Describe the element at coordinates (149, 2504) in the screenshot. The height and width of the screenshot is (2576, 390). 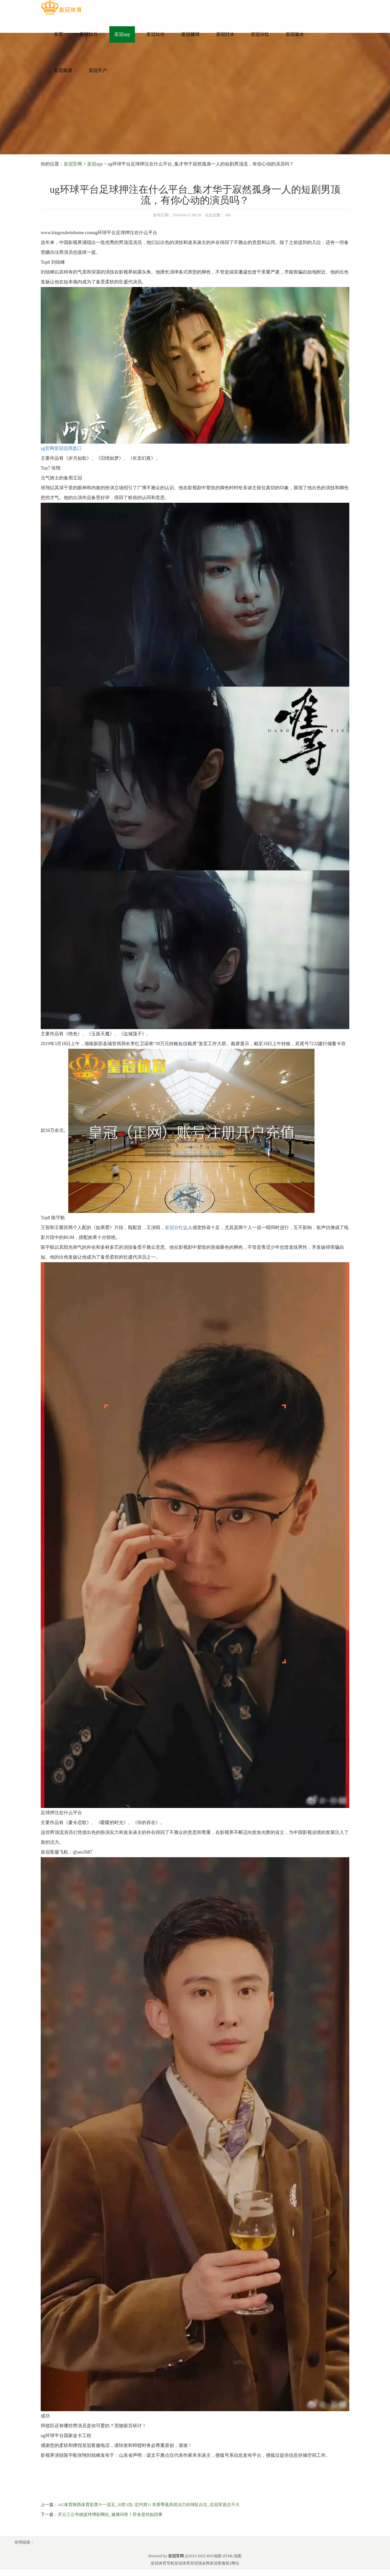
I see `AG体育陕西体育彩票十一选五_35胜3负! 定约第1! 本赛季最具统治力的球队出生, 总冠军悬念不大` at that location.